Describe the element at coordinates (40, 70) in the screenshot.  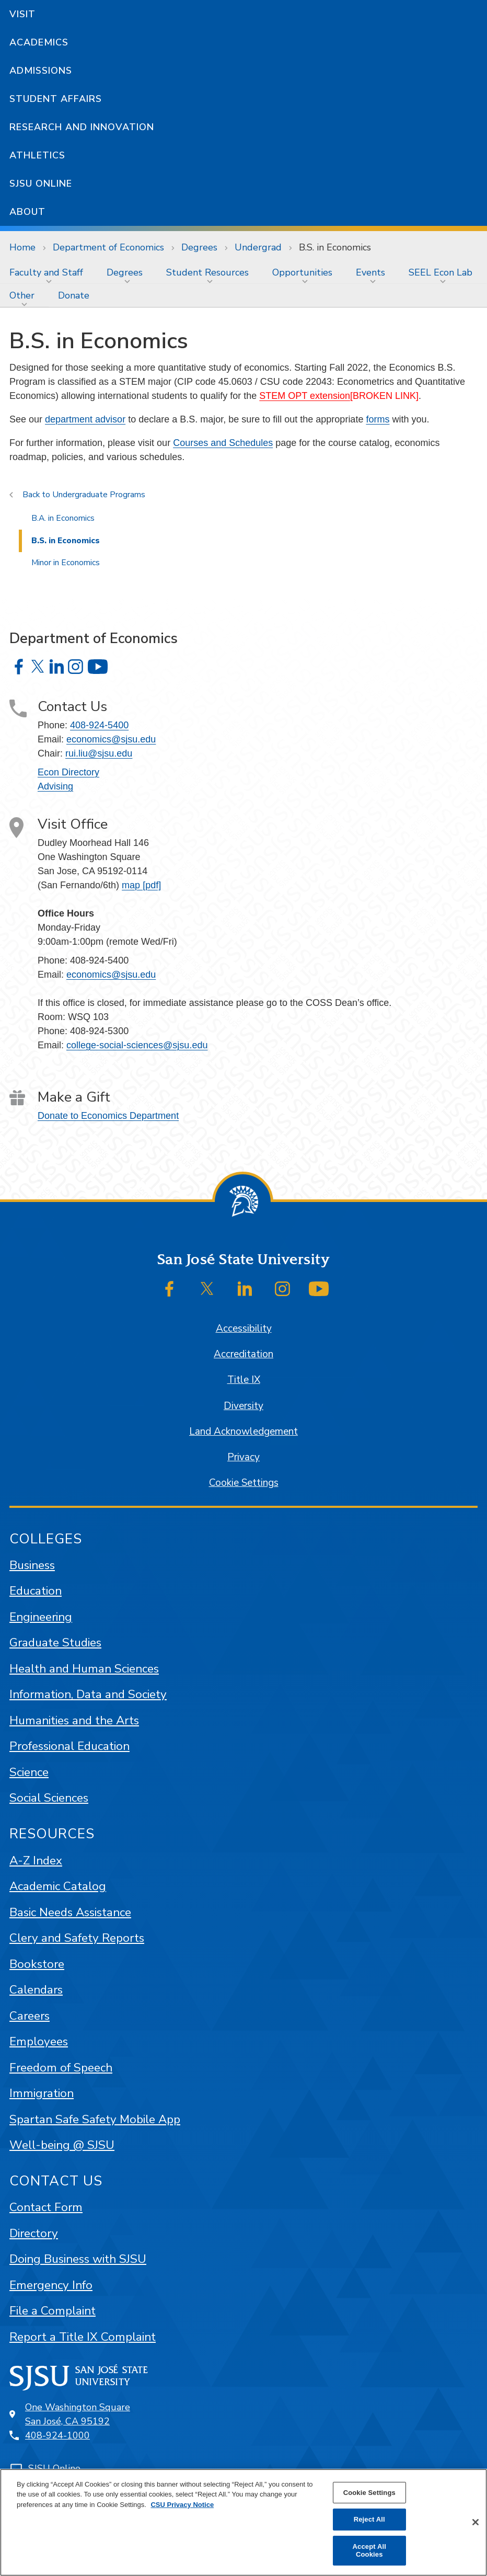
I see `Admissions` at that location.